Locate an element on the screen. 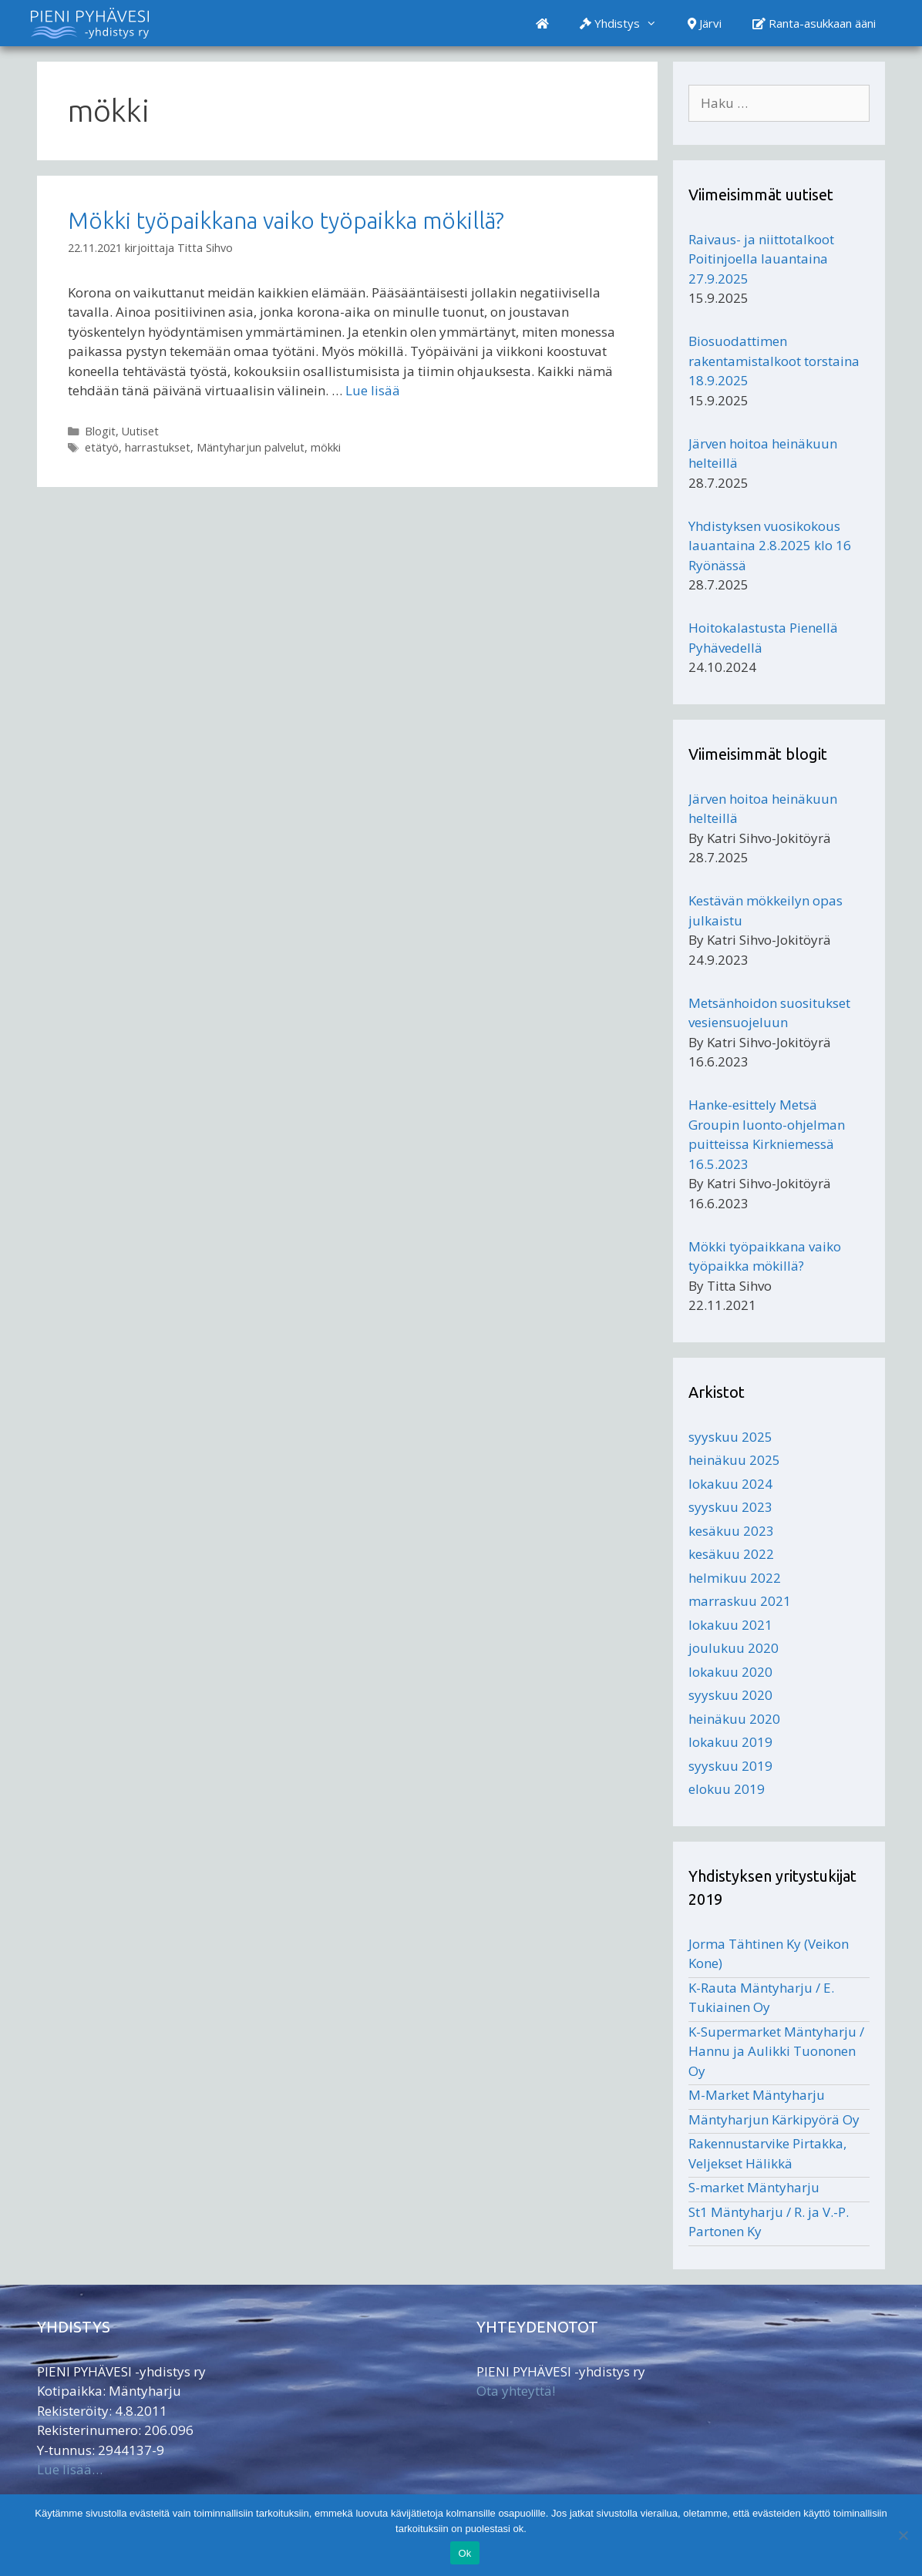  kesäkuu 2023 is located at coordinates (731, 1531).